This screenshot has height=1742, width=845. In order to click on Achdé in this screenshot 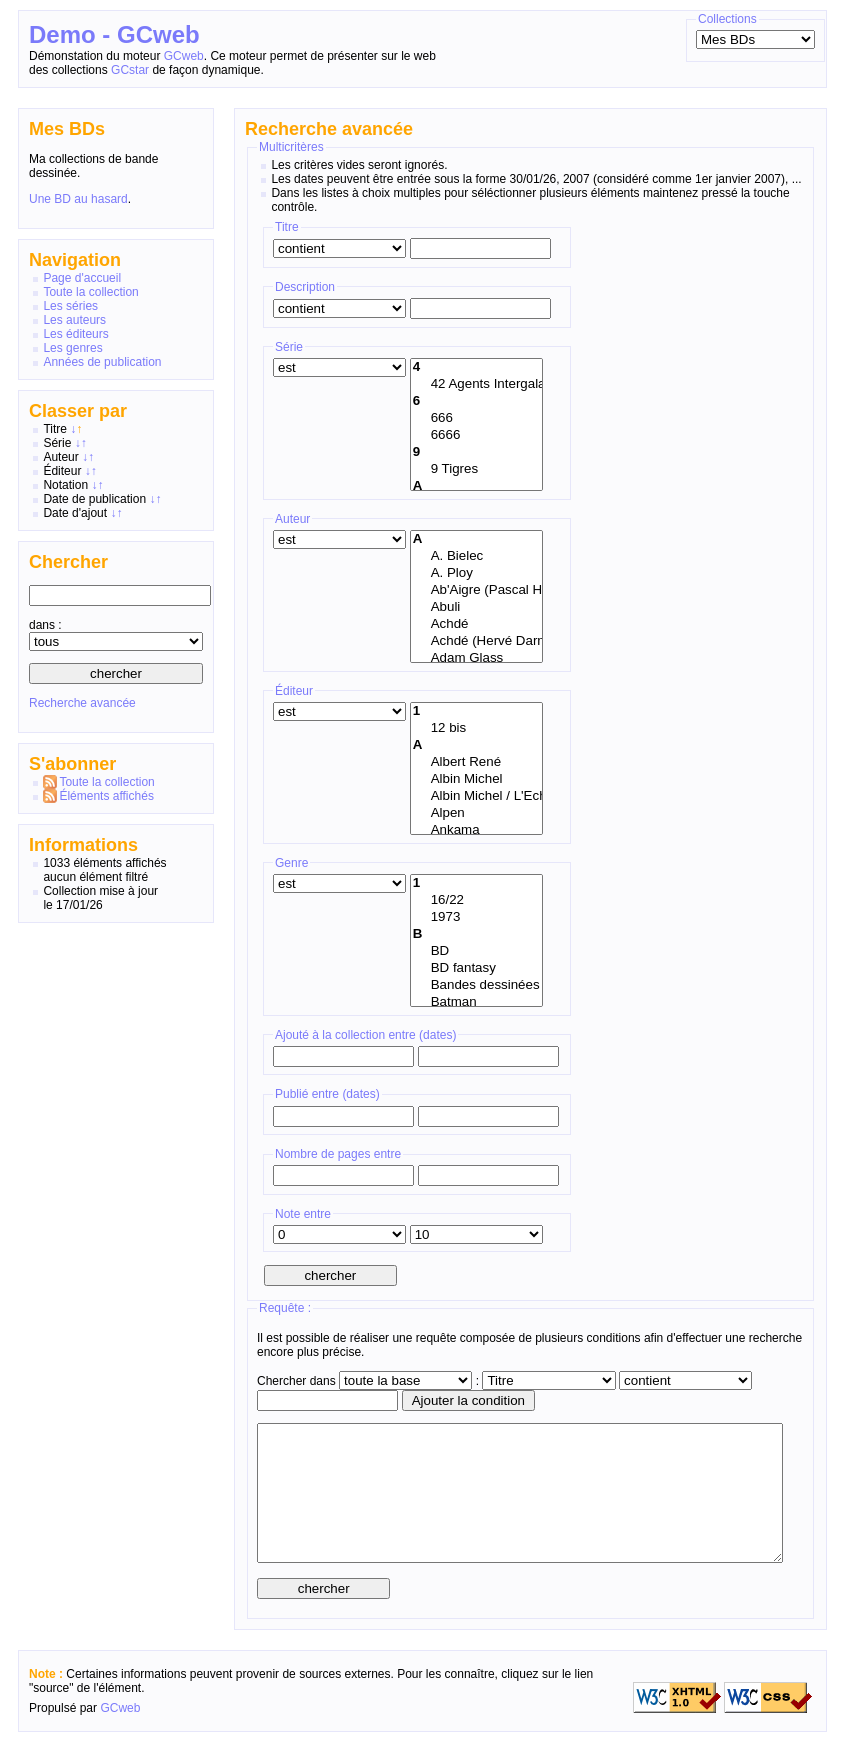, I will do `click(476, 624)`.